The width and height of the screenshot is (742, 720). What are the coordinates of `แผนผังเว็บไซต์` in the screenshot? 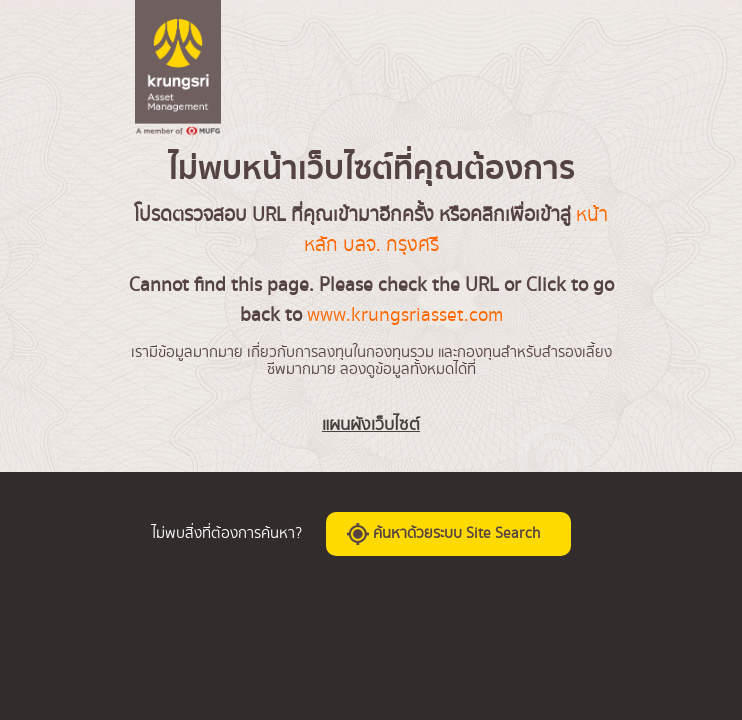 It's located at (371, 424).